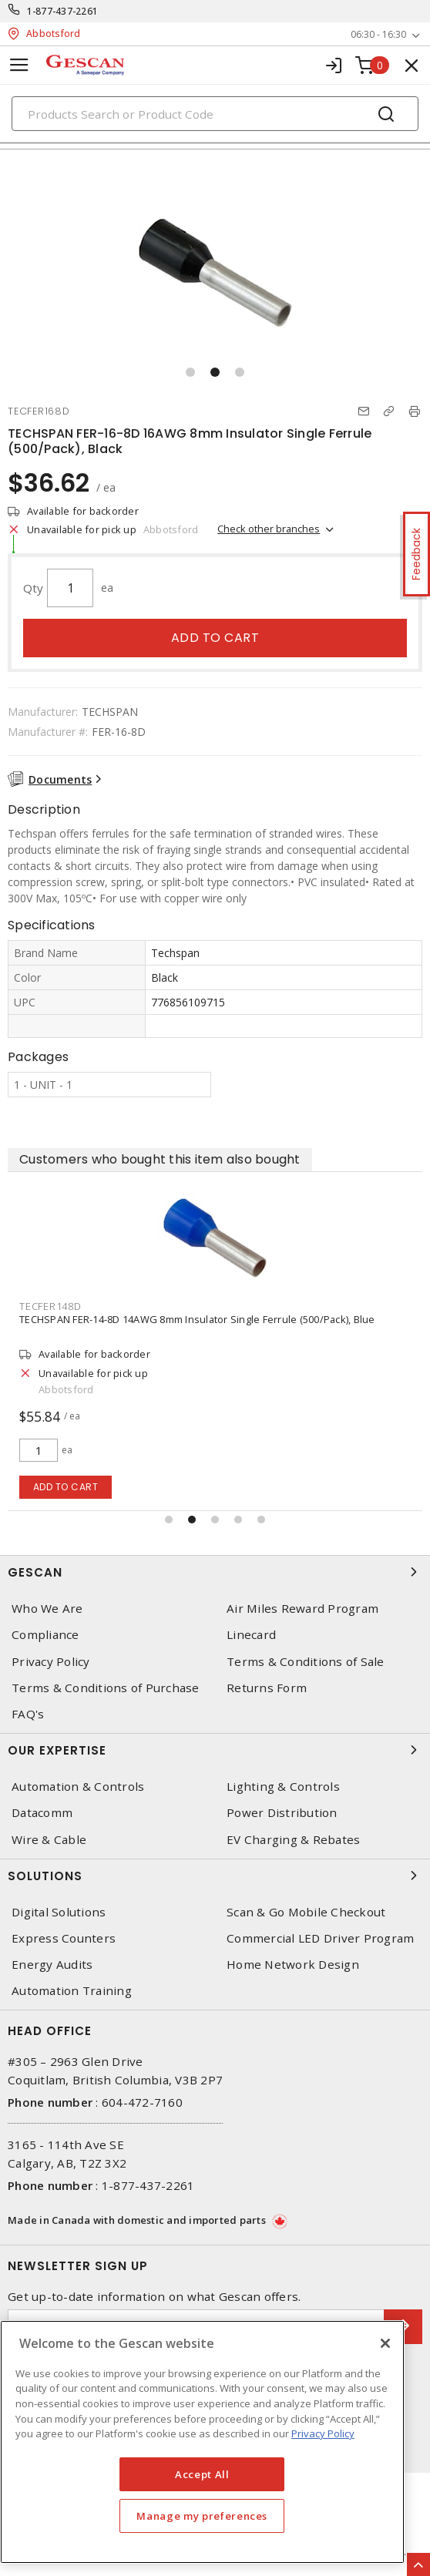  What do you see at coordinates (52, 1964) in the screenshot?
I see `Energy Audits` at bounding box center [52, 1964].